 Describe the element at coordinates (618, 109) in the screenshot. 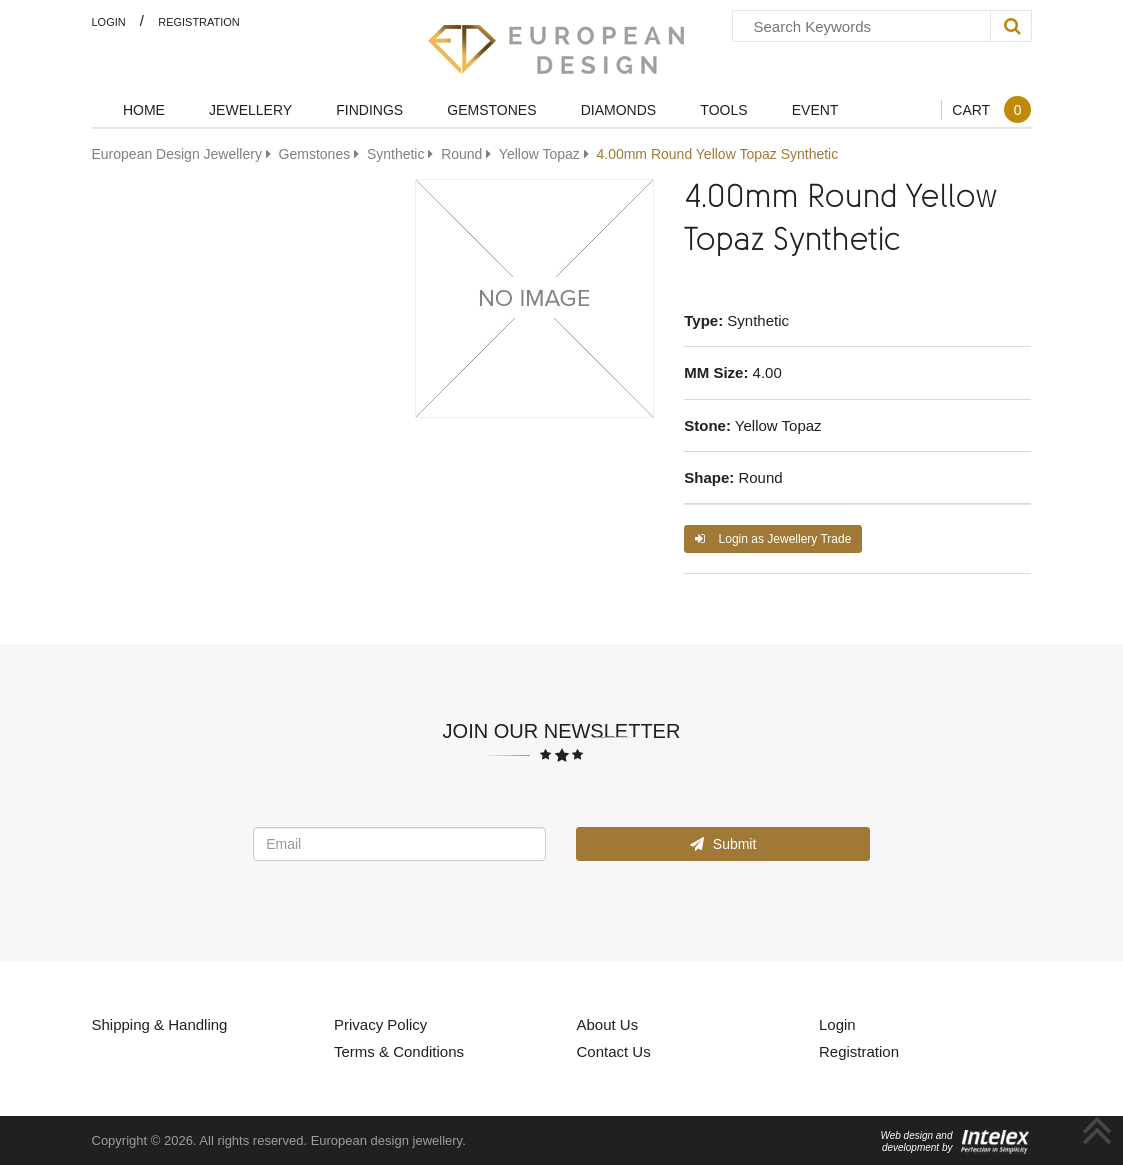

I see `Diamonds` at that location.